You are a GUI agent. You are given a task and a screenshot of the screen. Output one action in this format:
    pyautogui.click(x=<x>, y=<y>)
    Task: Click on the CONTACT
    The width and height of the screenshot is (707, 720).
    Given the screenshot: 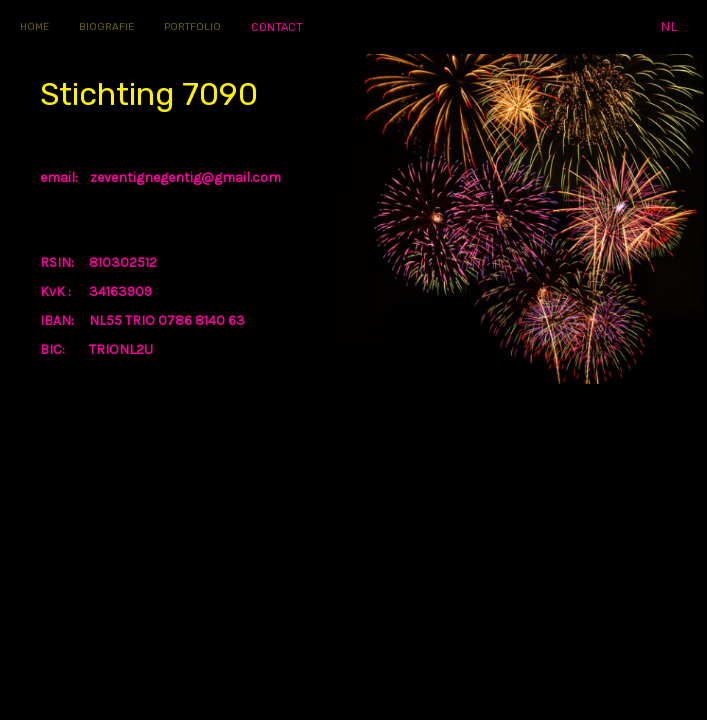 What is the action you would take?
    pyautogui.click(x=277, y=27)
    